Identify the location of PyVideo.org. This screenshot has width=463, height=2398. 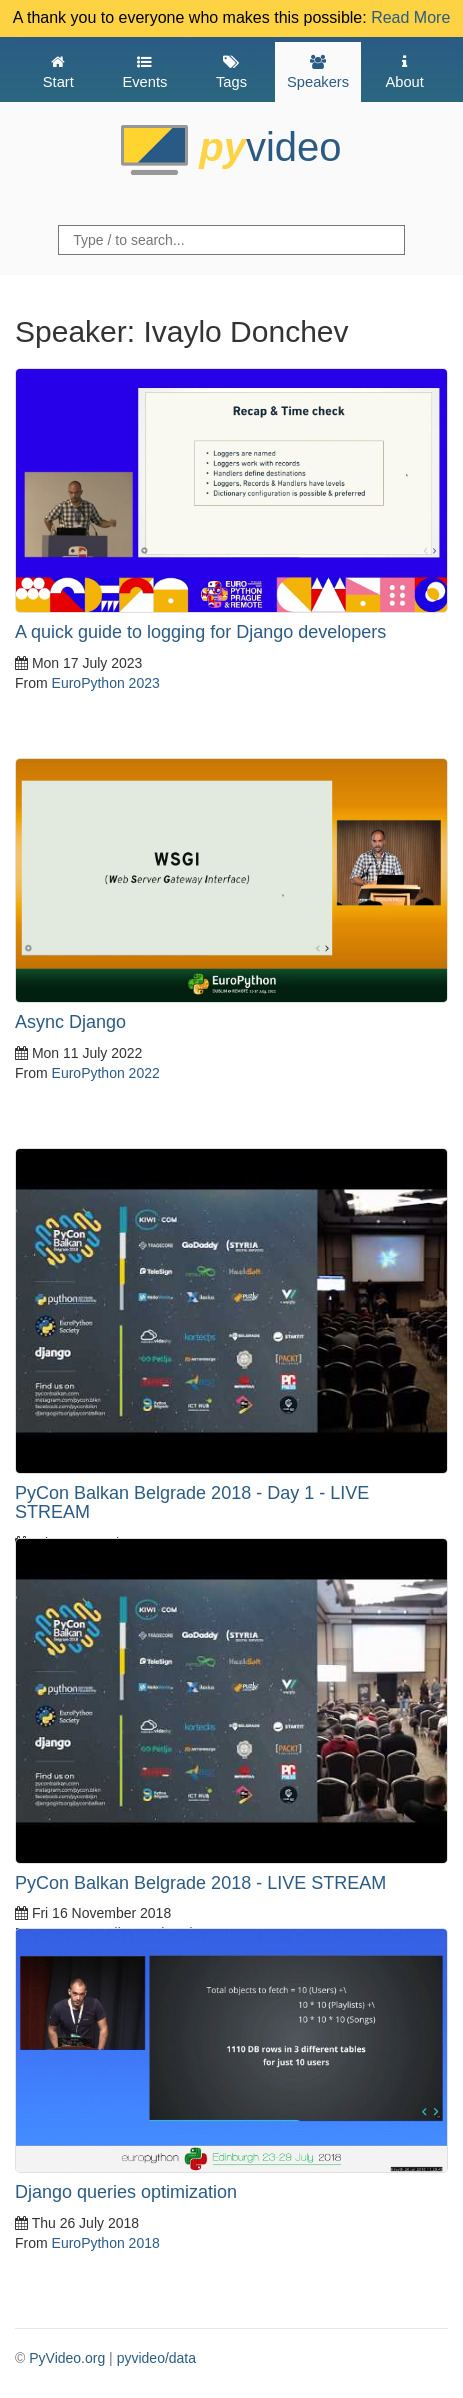
(67, 2358).